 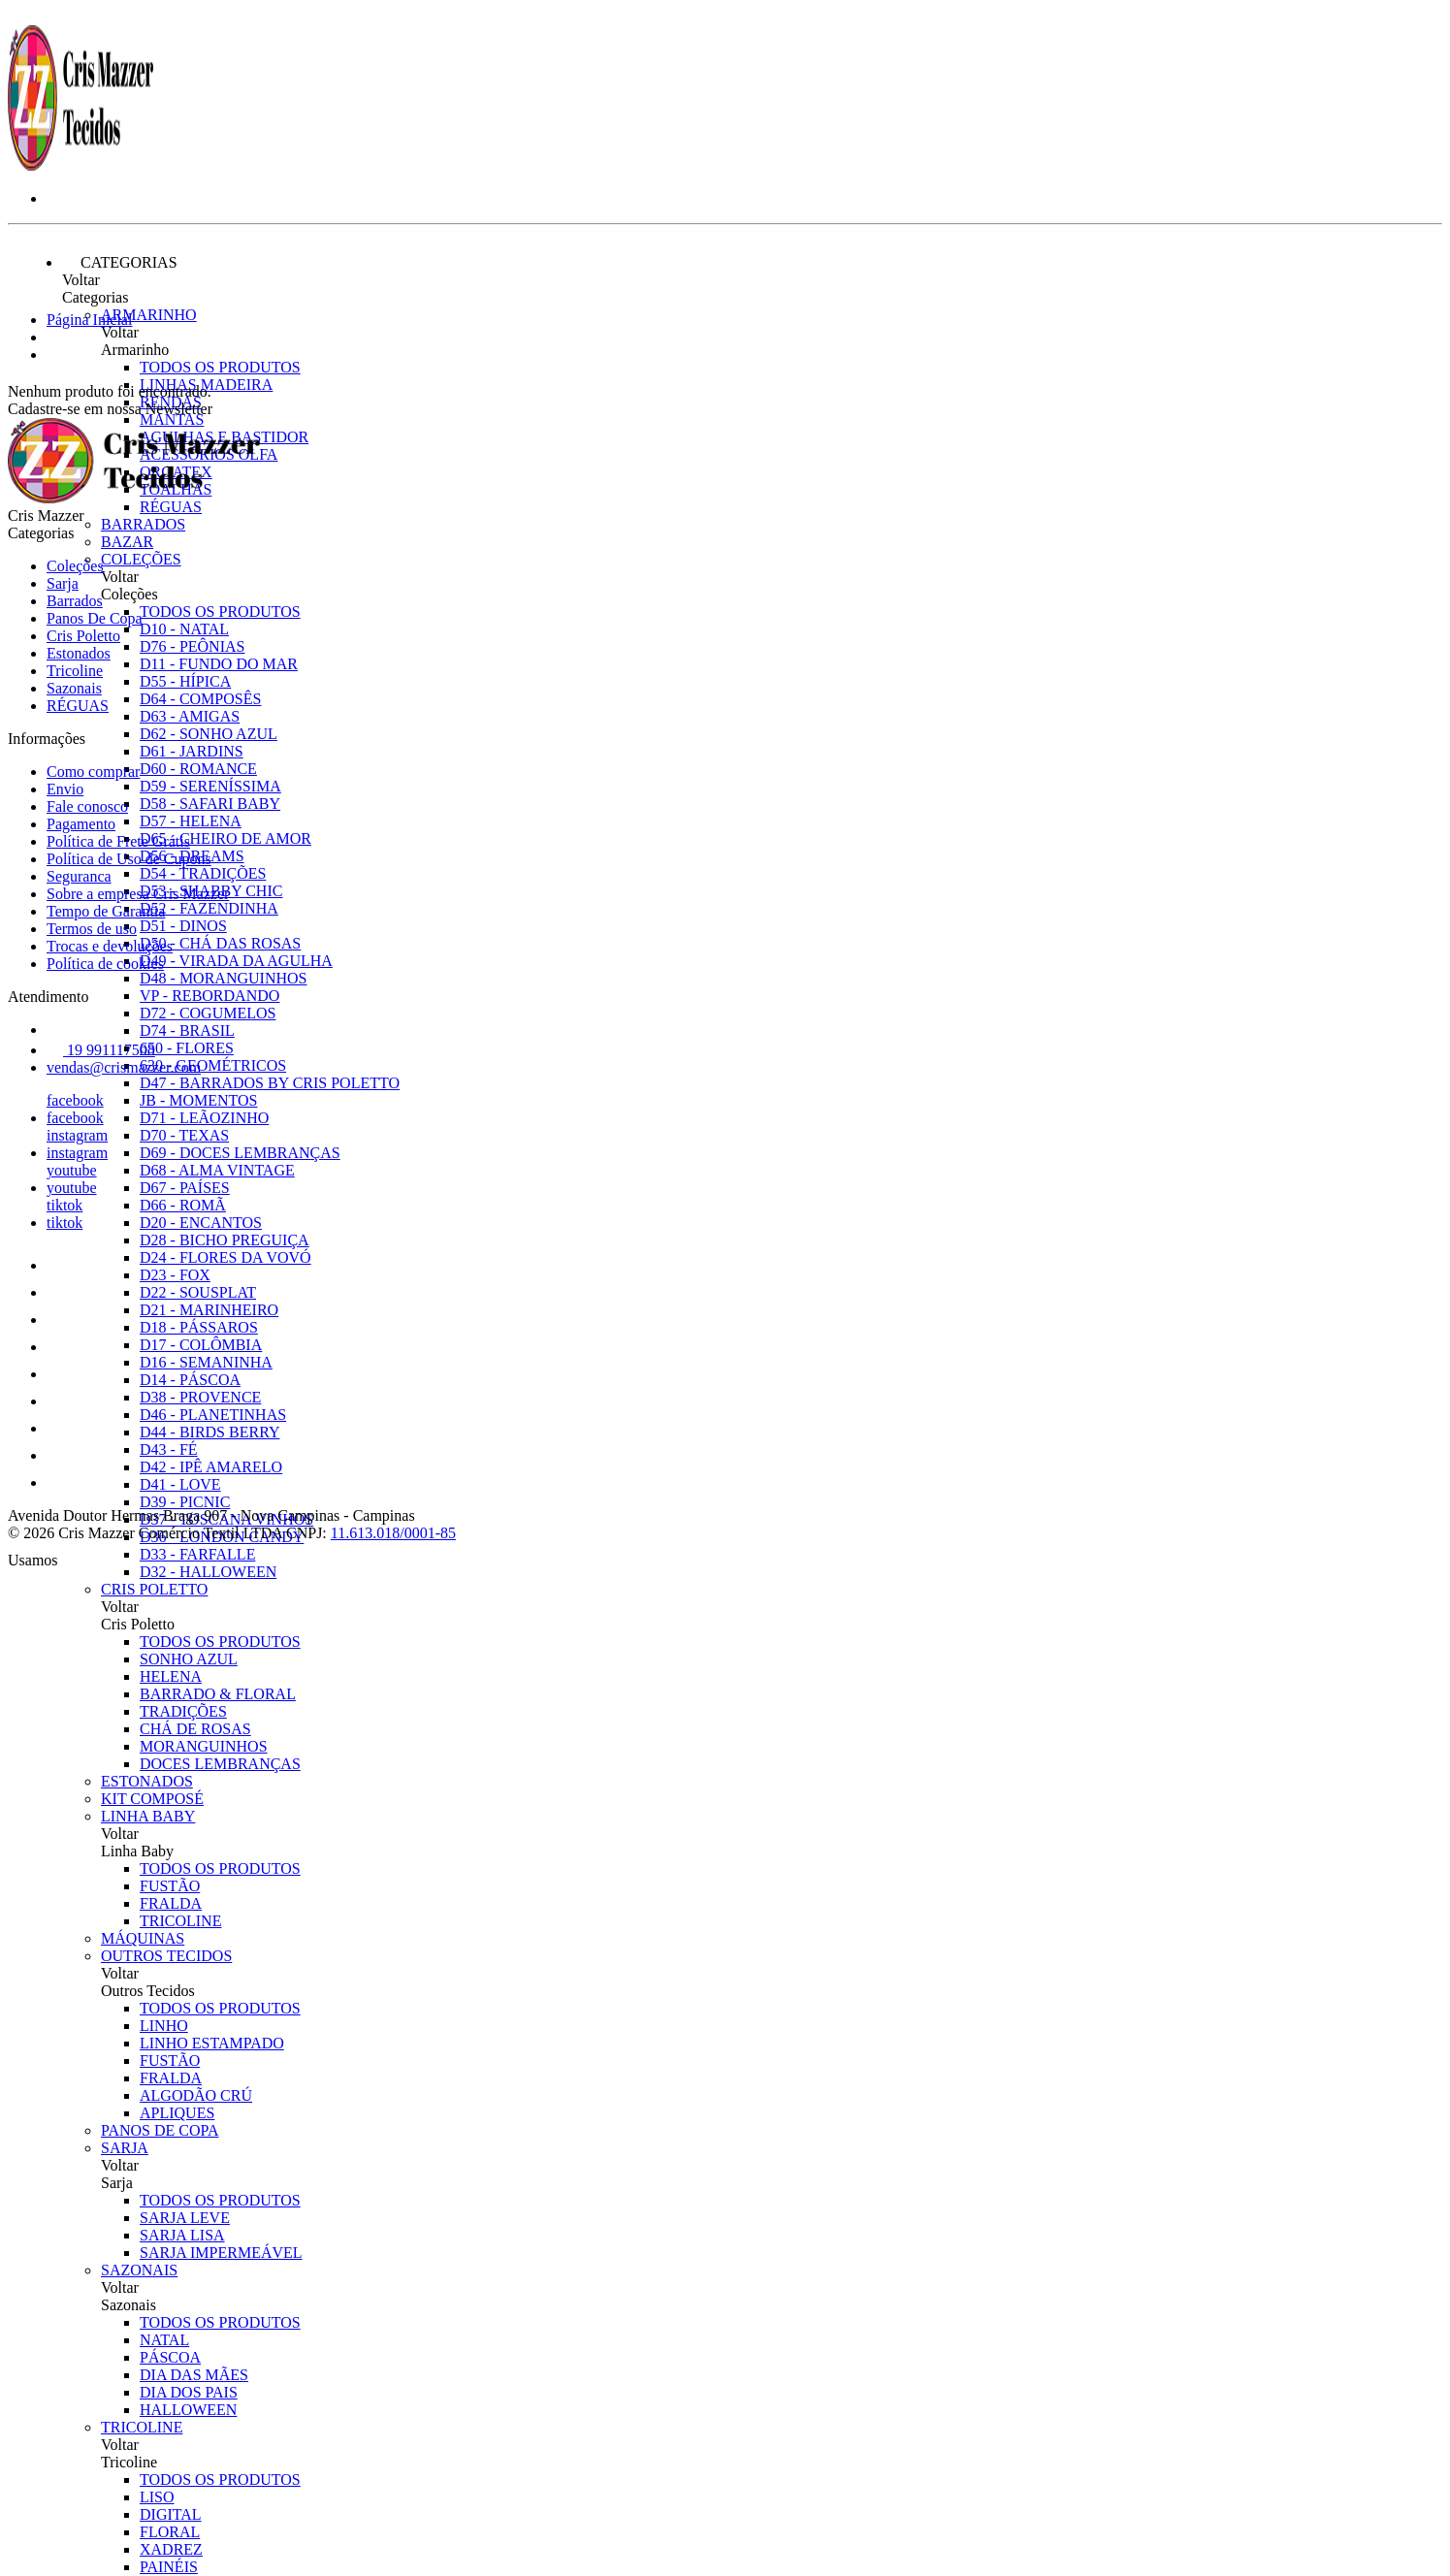 What do you see at coordinates (110, 946) in the screenshot?
I see `Trocas e devoluções` at bounding box center [110, 946].